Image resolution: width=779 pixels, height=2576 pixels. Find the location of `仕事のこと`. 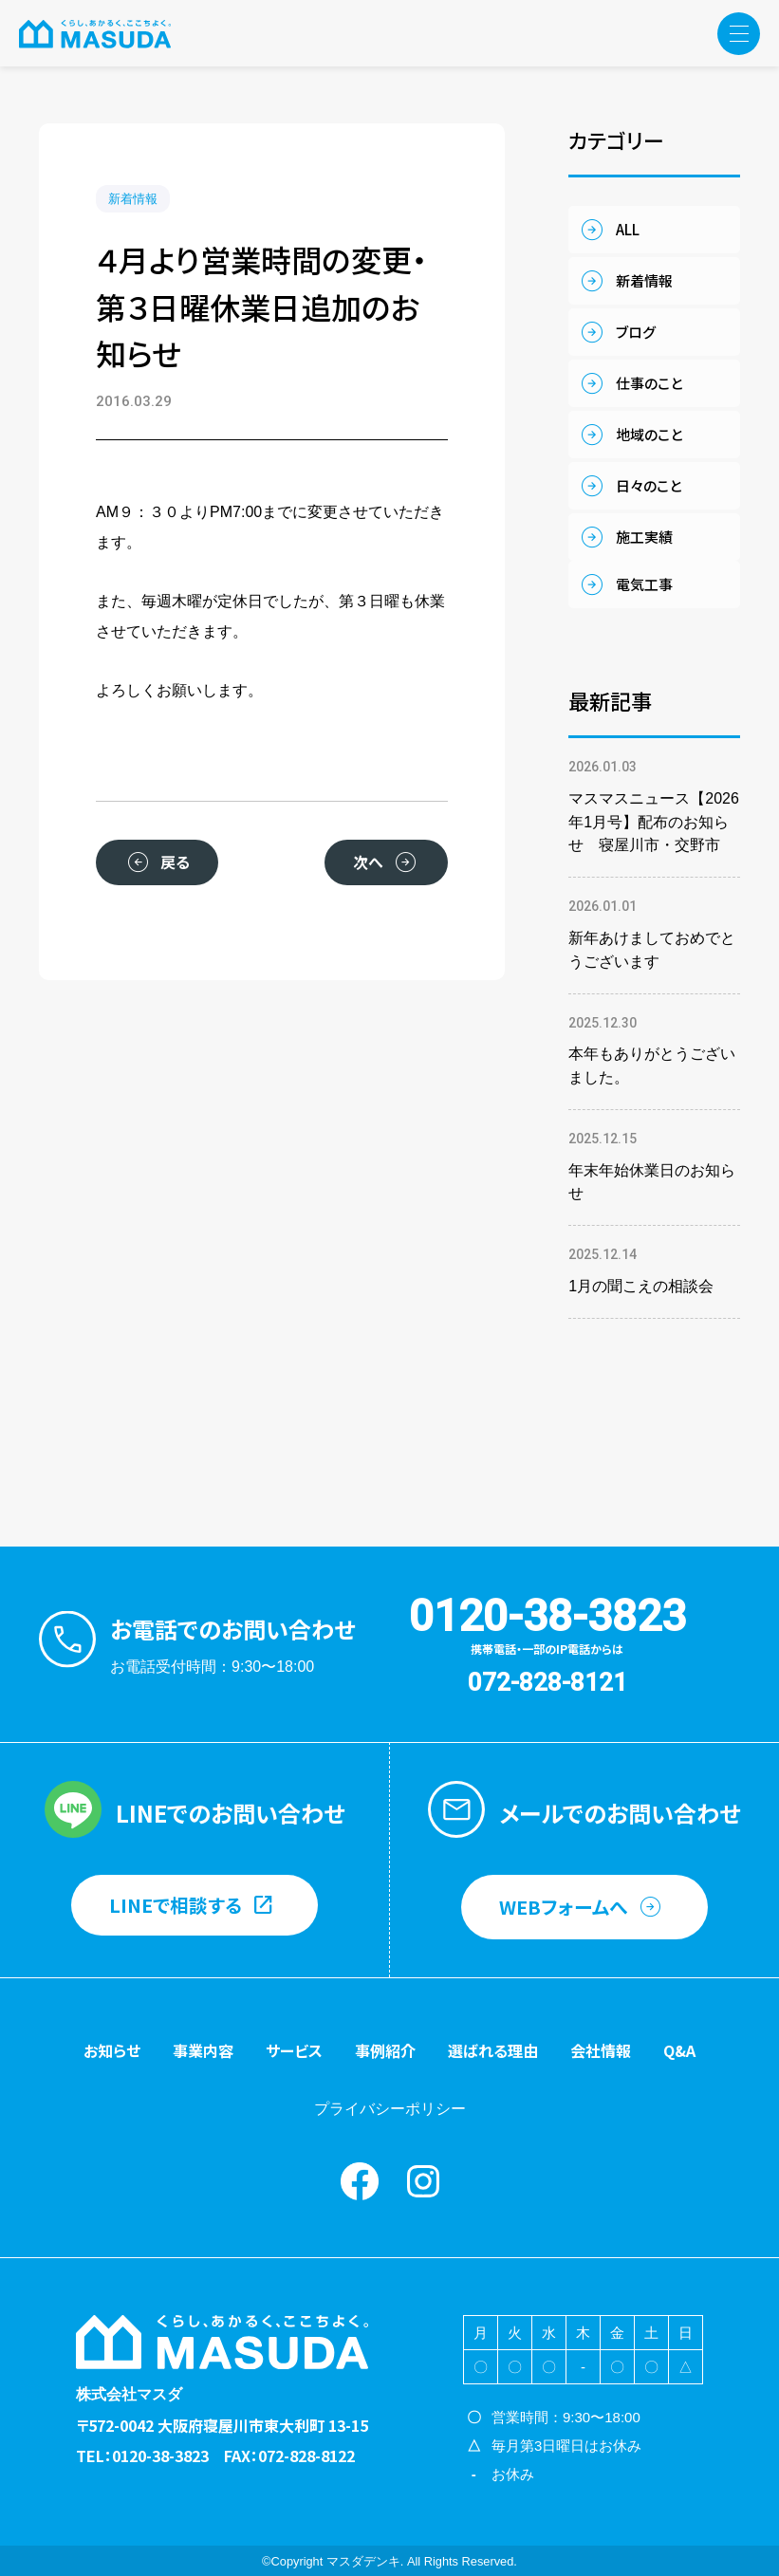

仕事のこと is located at coordinates (649, 383).